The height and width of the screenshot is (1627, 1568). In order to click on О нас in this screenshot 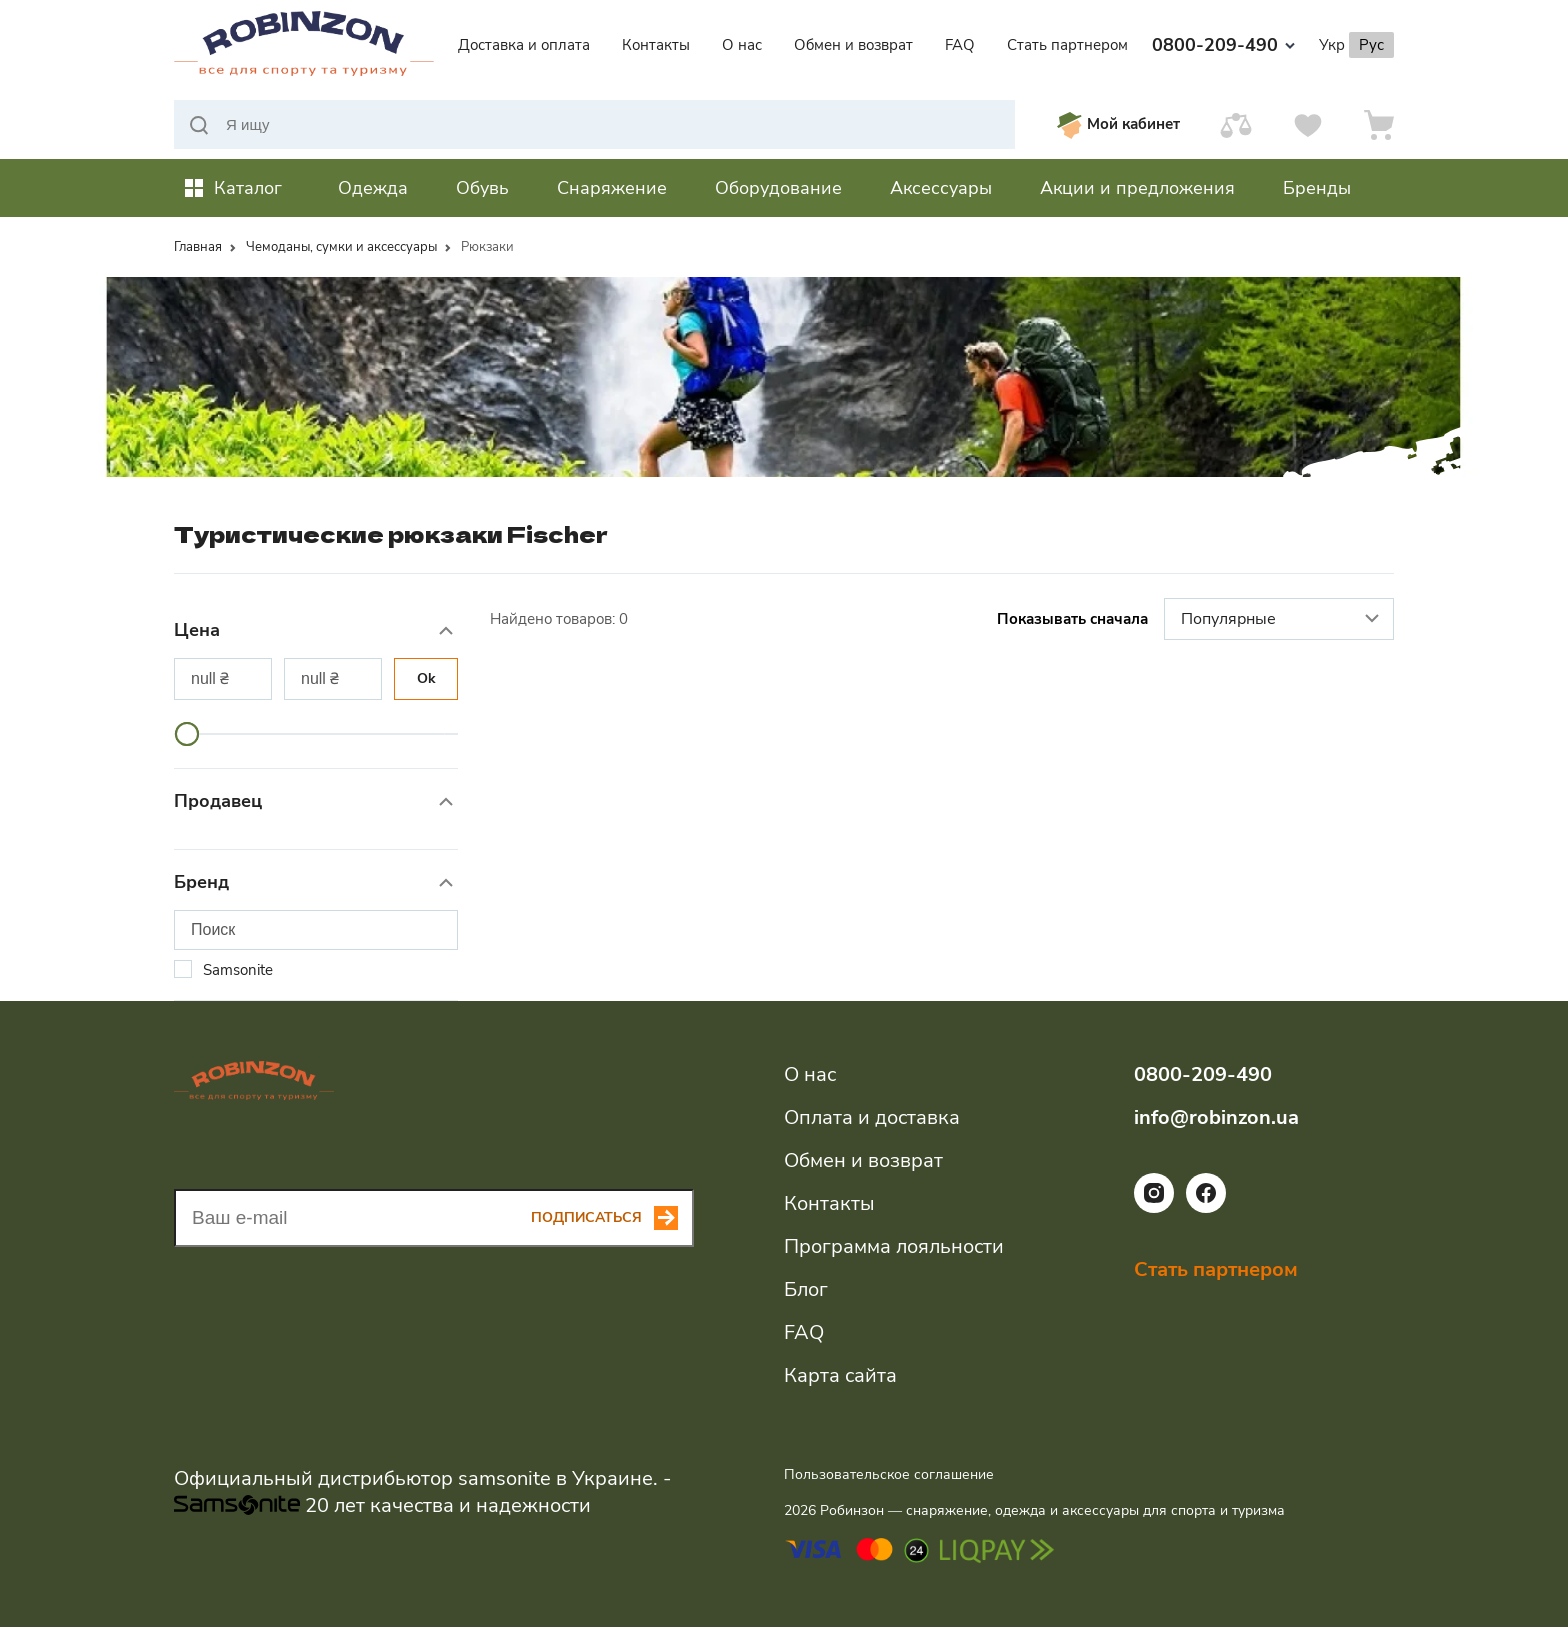, I will do `click(742, 45)`.